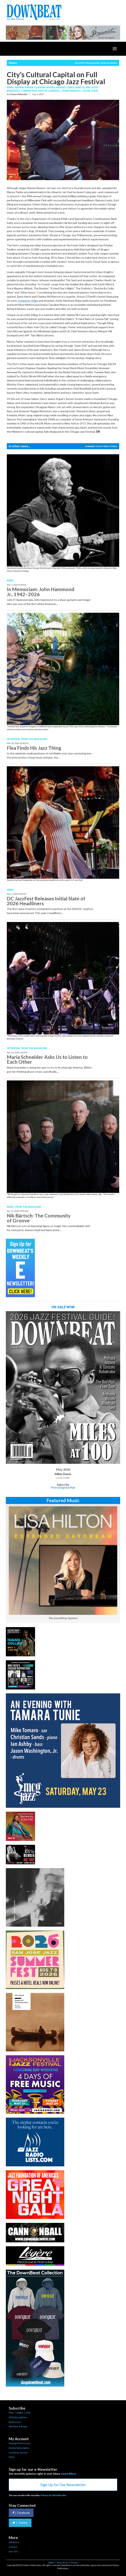 The height and width of the screenshot is (2576, 126). Describe the element at coordinates (15, 2421) in the screenshot. I see `Back Issues` at that location.